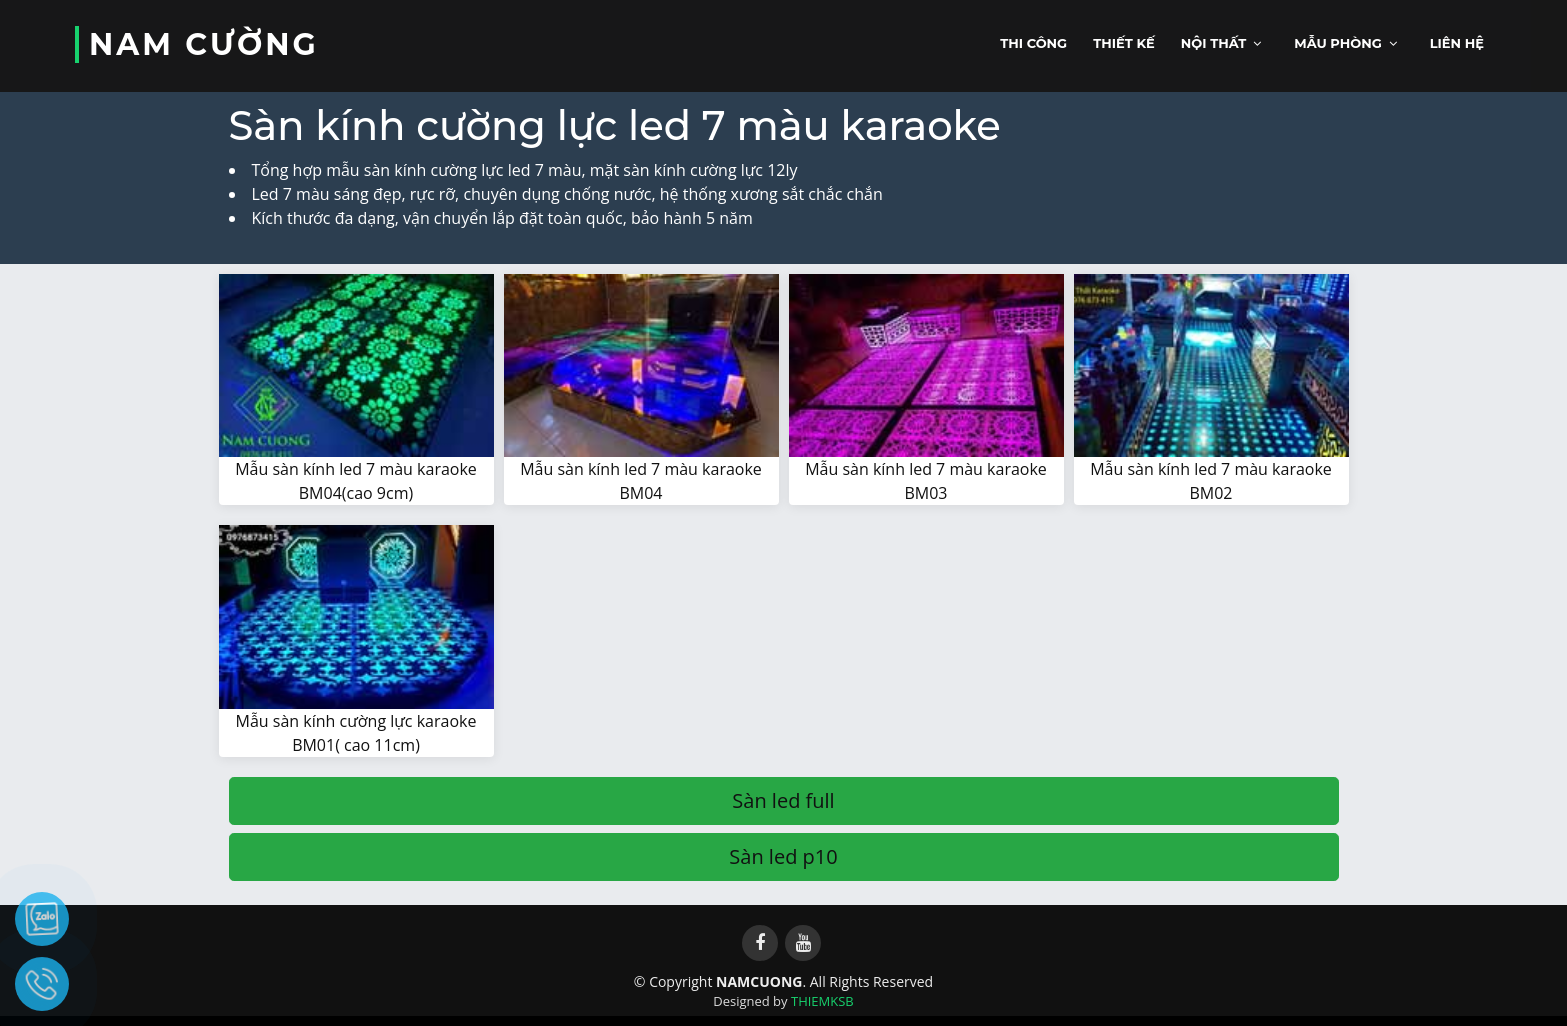  Describe the element at coordinates (783, 856) in the screenshot. I see `Sàn led p10 [button]` at that location.